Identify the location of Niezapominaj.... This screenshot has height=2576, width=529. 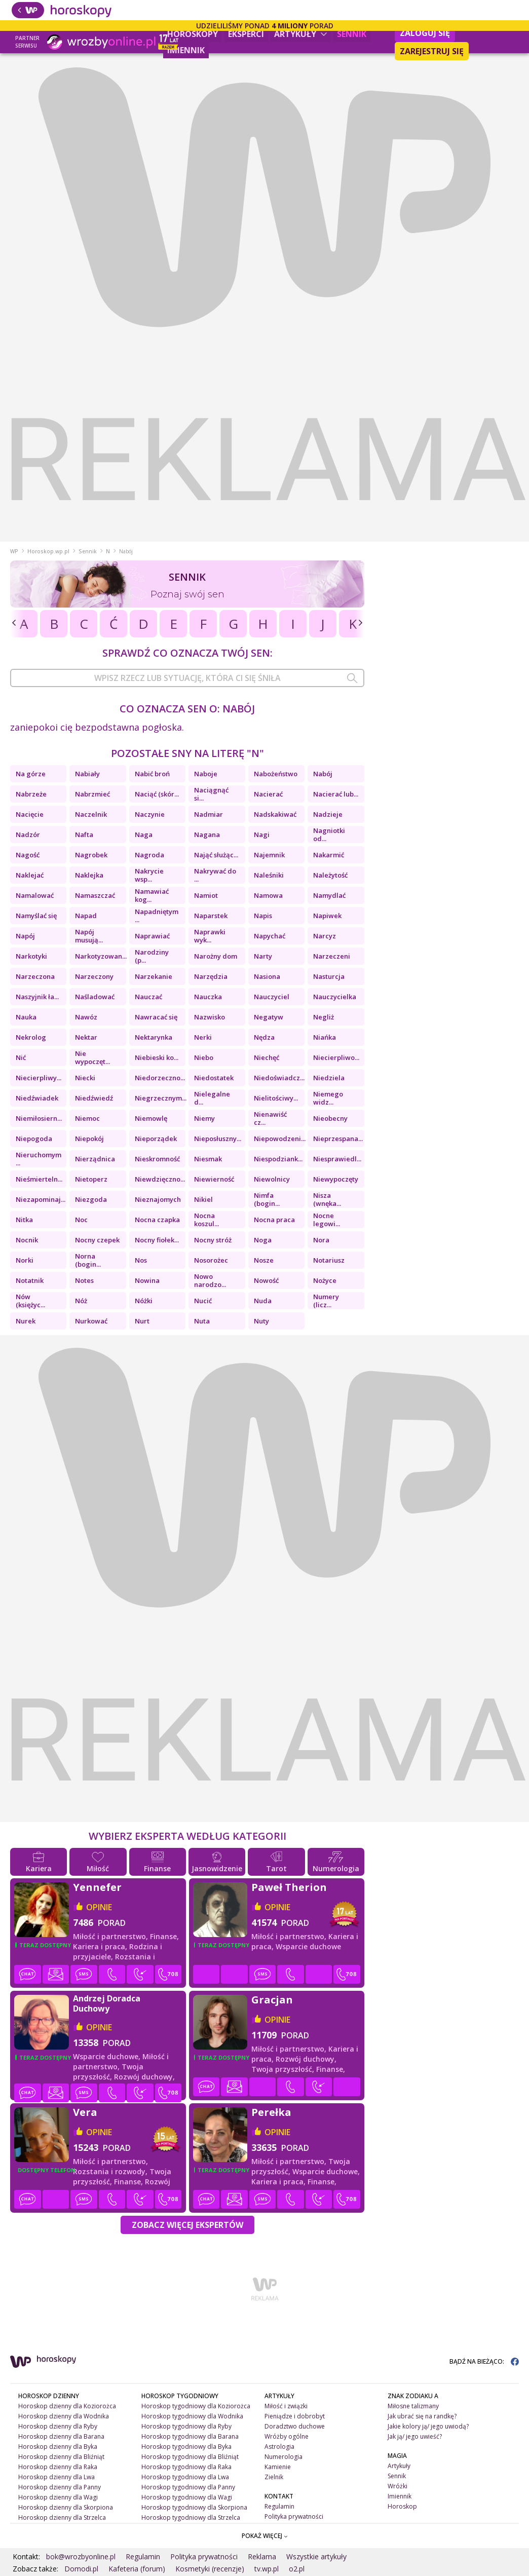
(40, 1199).